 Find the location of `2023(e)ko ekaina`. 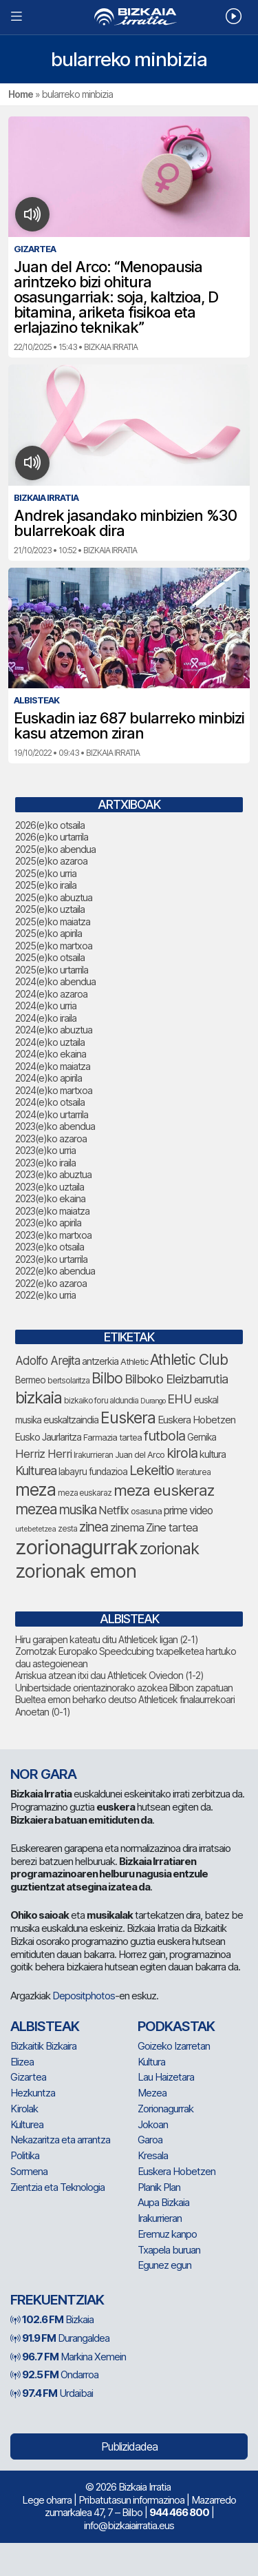

2023(e)ko ekaina is located at coordinates (50, 1198).